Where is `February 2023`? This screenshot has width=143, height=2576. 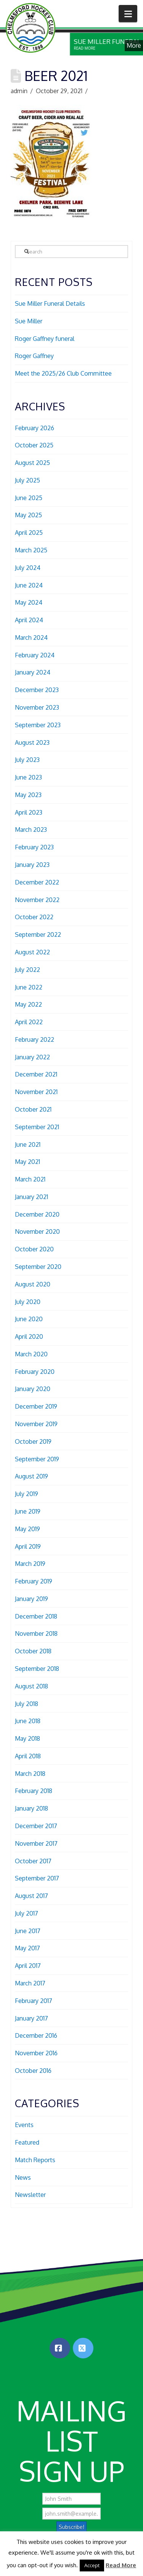 February 2023 is located at coordinates (34, 847).